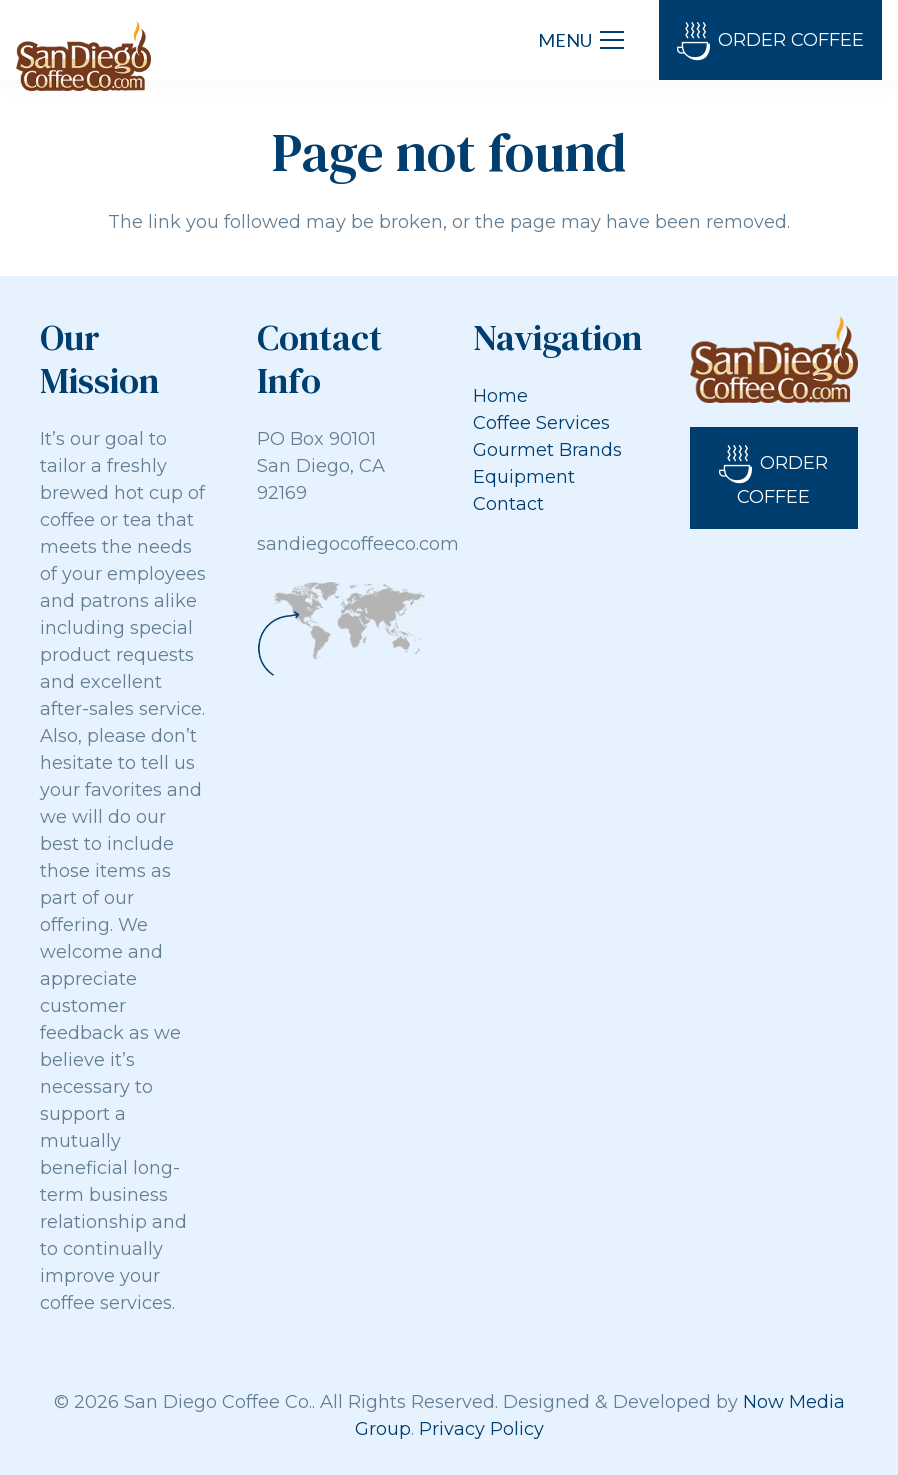  What do you see at coordinates (508, 504) in the screenshot?
I see `Contact` at bounding box center [508, 504].